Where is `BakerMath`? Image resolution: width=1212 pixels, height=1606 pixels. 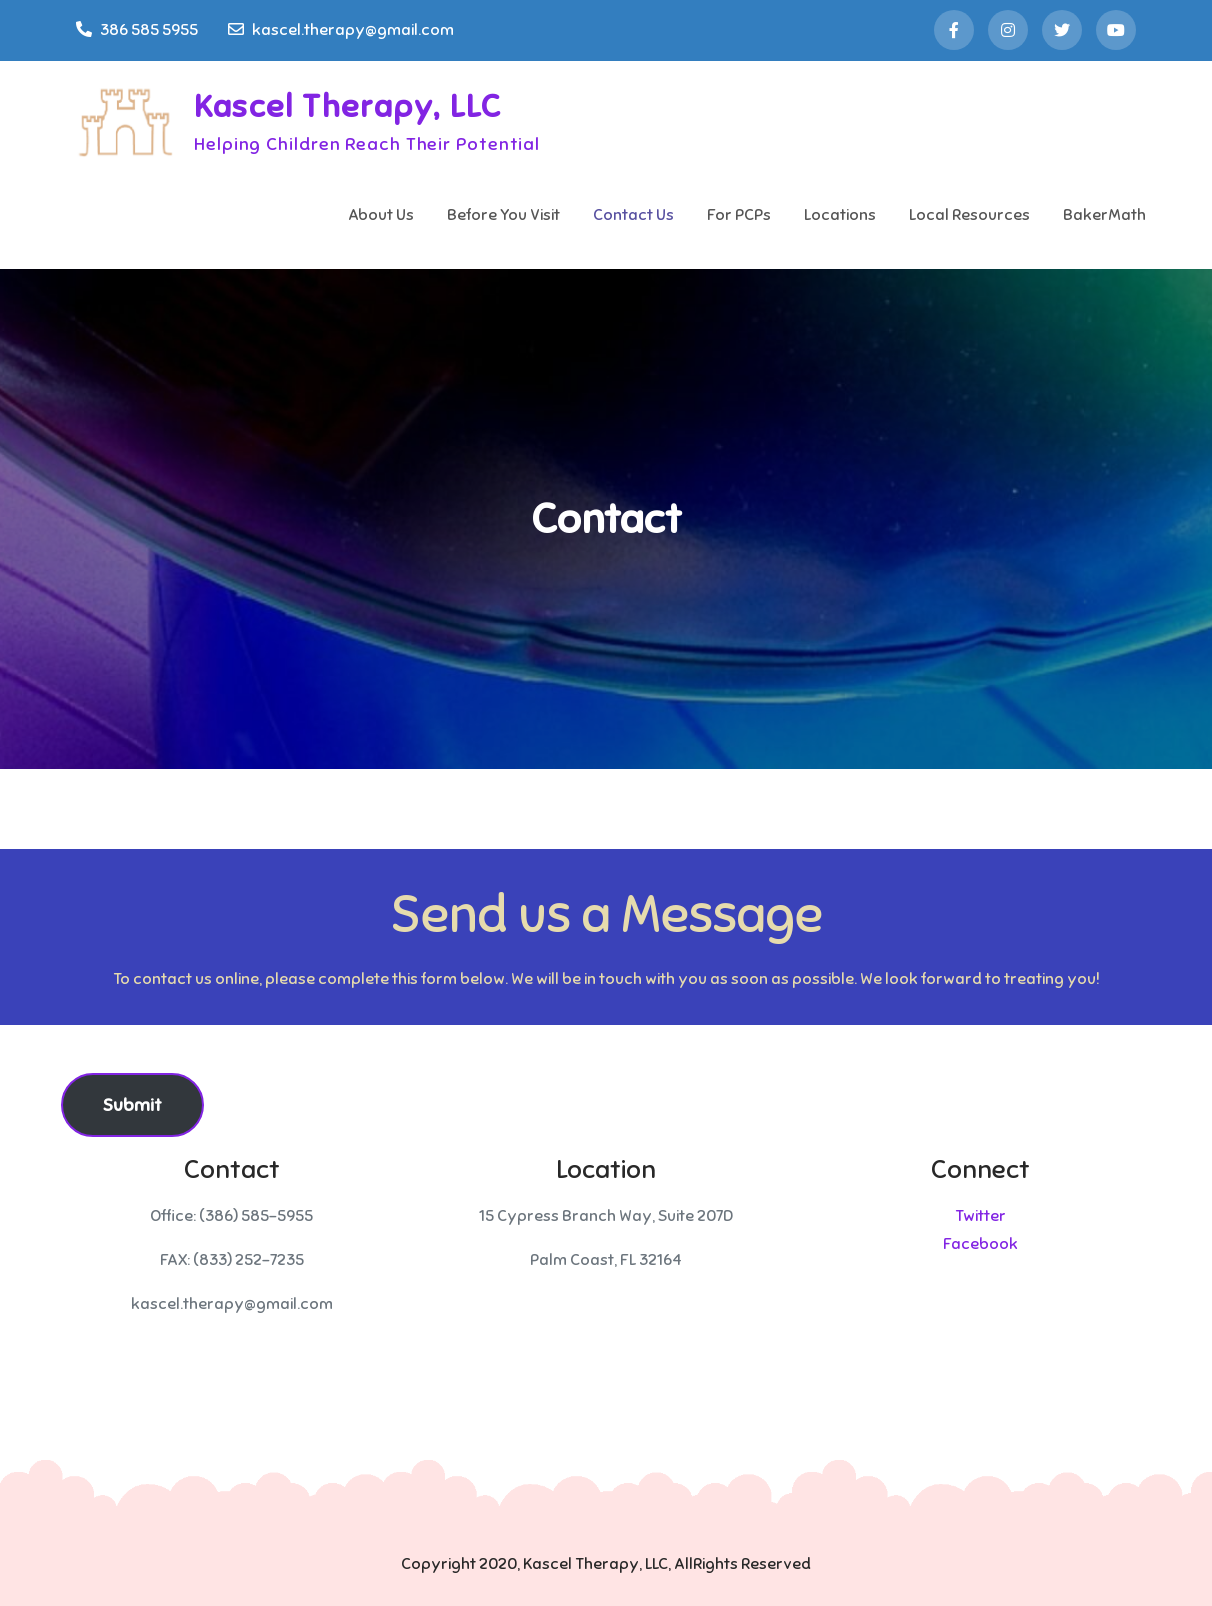
BakerMath is located at coordinates (1104, 215).